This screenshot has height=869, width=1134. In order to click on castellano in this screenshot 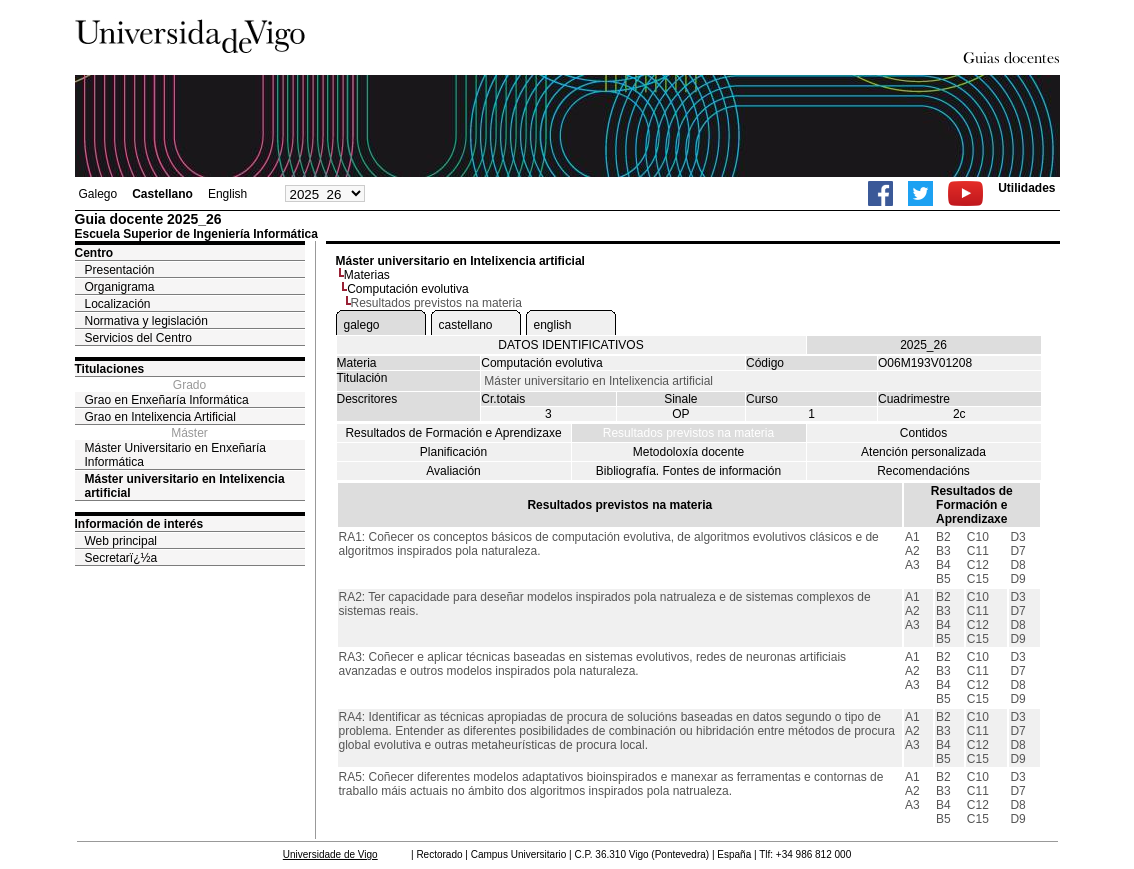, I will do `click(466, 325)`.